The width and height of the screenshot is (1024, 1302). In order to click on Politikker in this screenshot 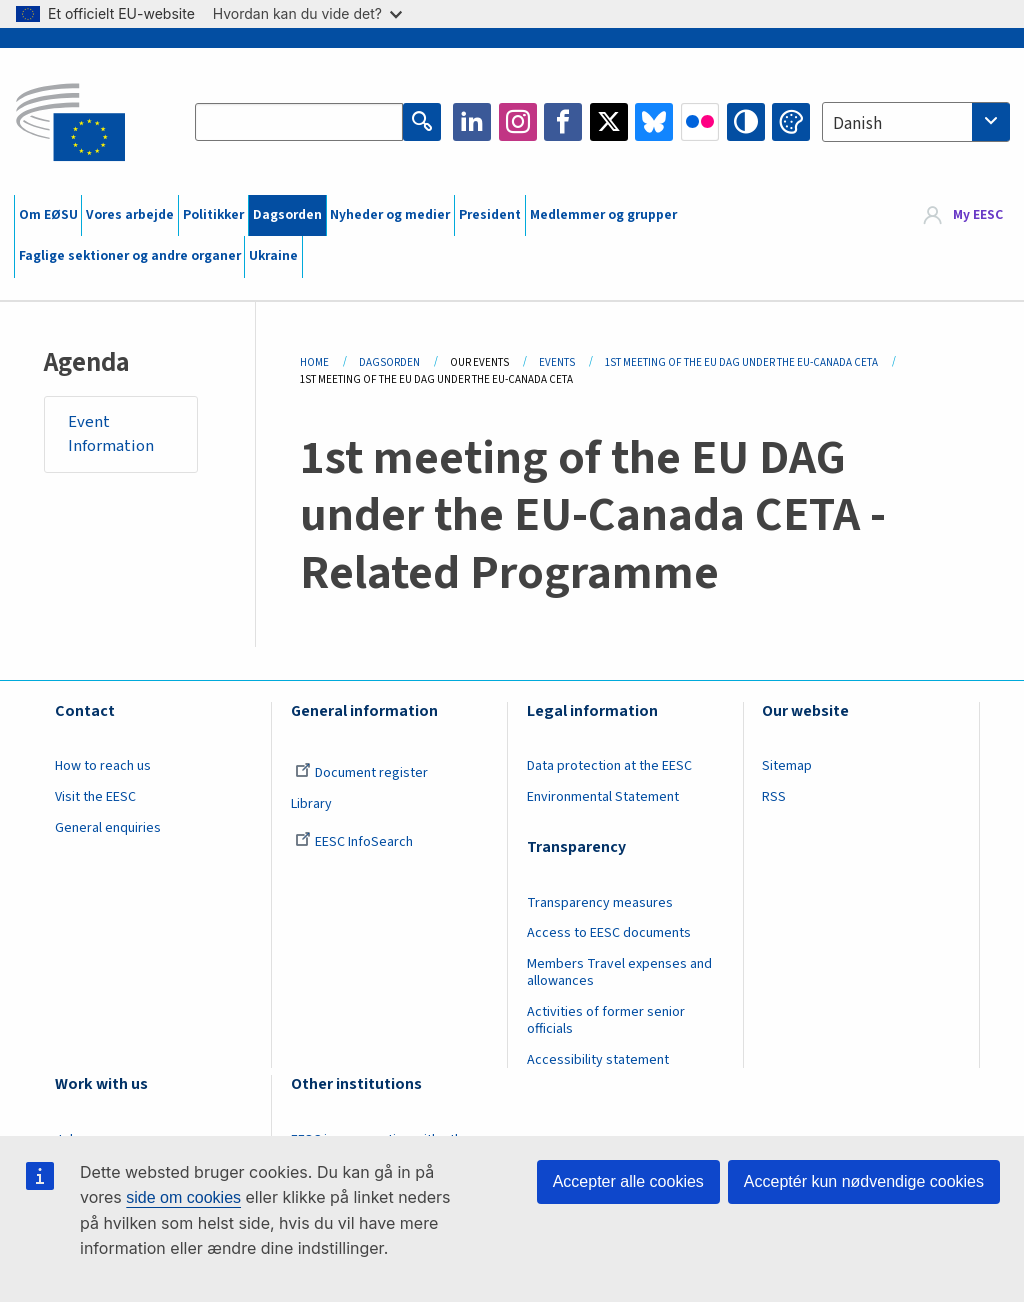, I will do `click(213, 215)`.